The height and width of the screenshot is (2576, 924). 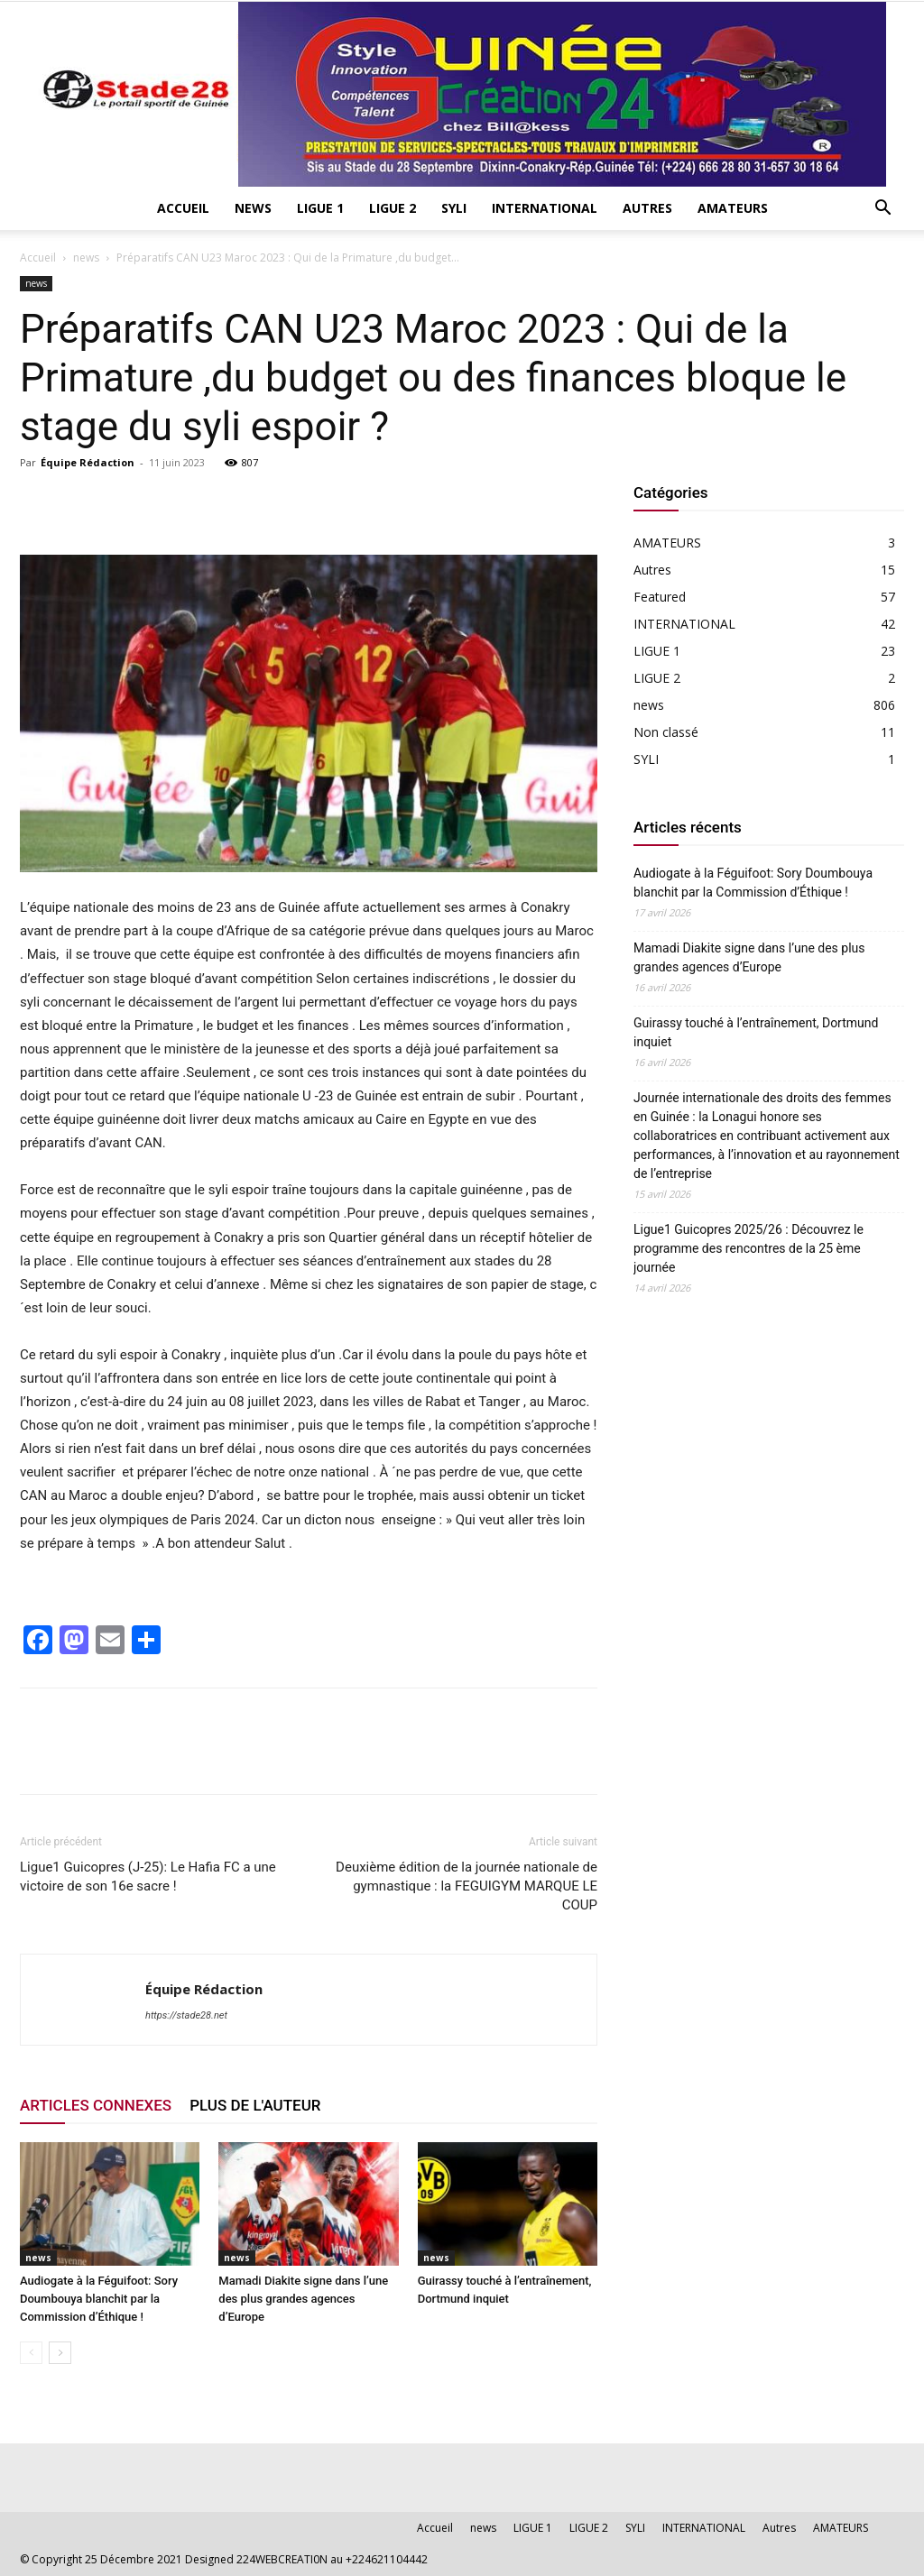 What do you see at coordinates (659, 596) in the screenshot?
I see `Featured` at bounding box center [659, 596].